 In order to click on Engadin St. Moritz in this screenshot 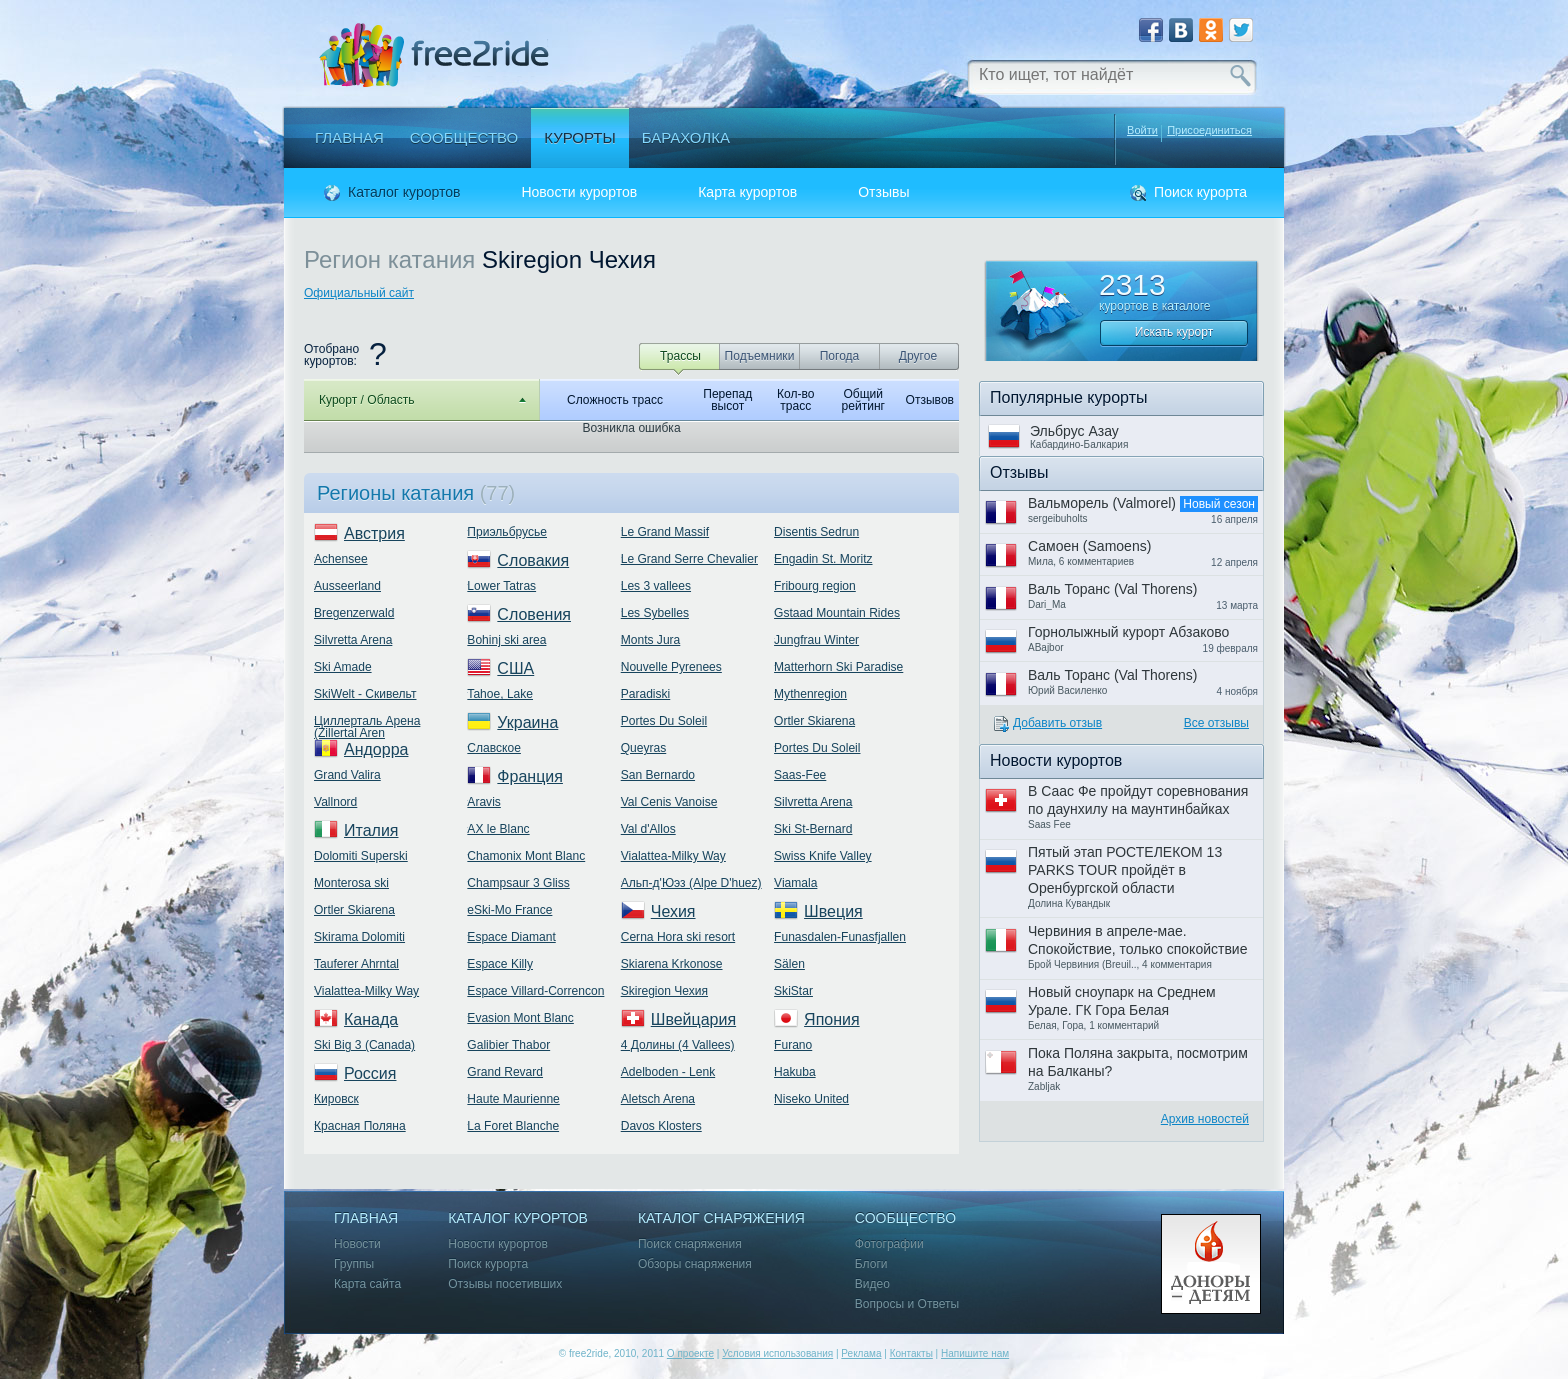, I will do `click(823, 559)`.